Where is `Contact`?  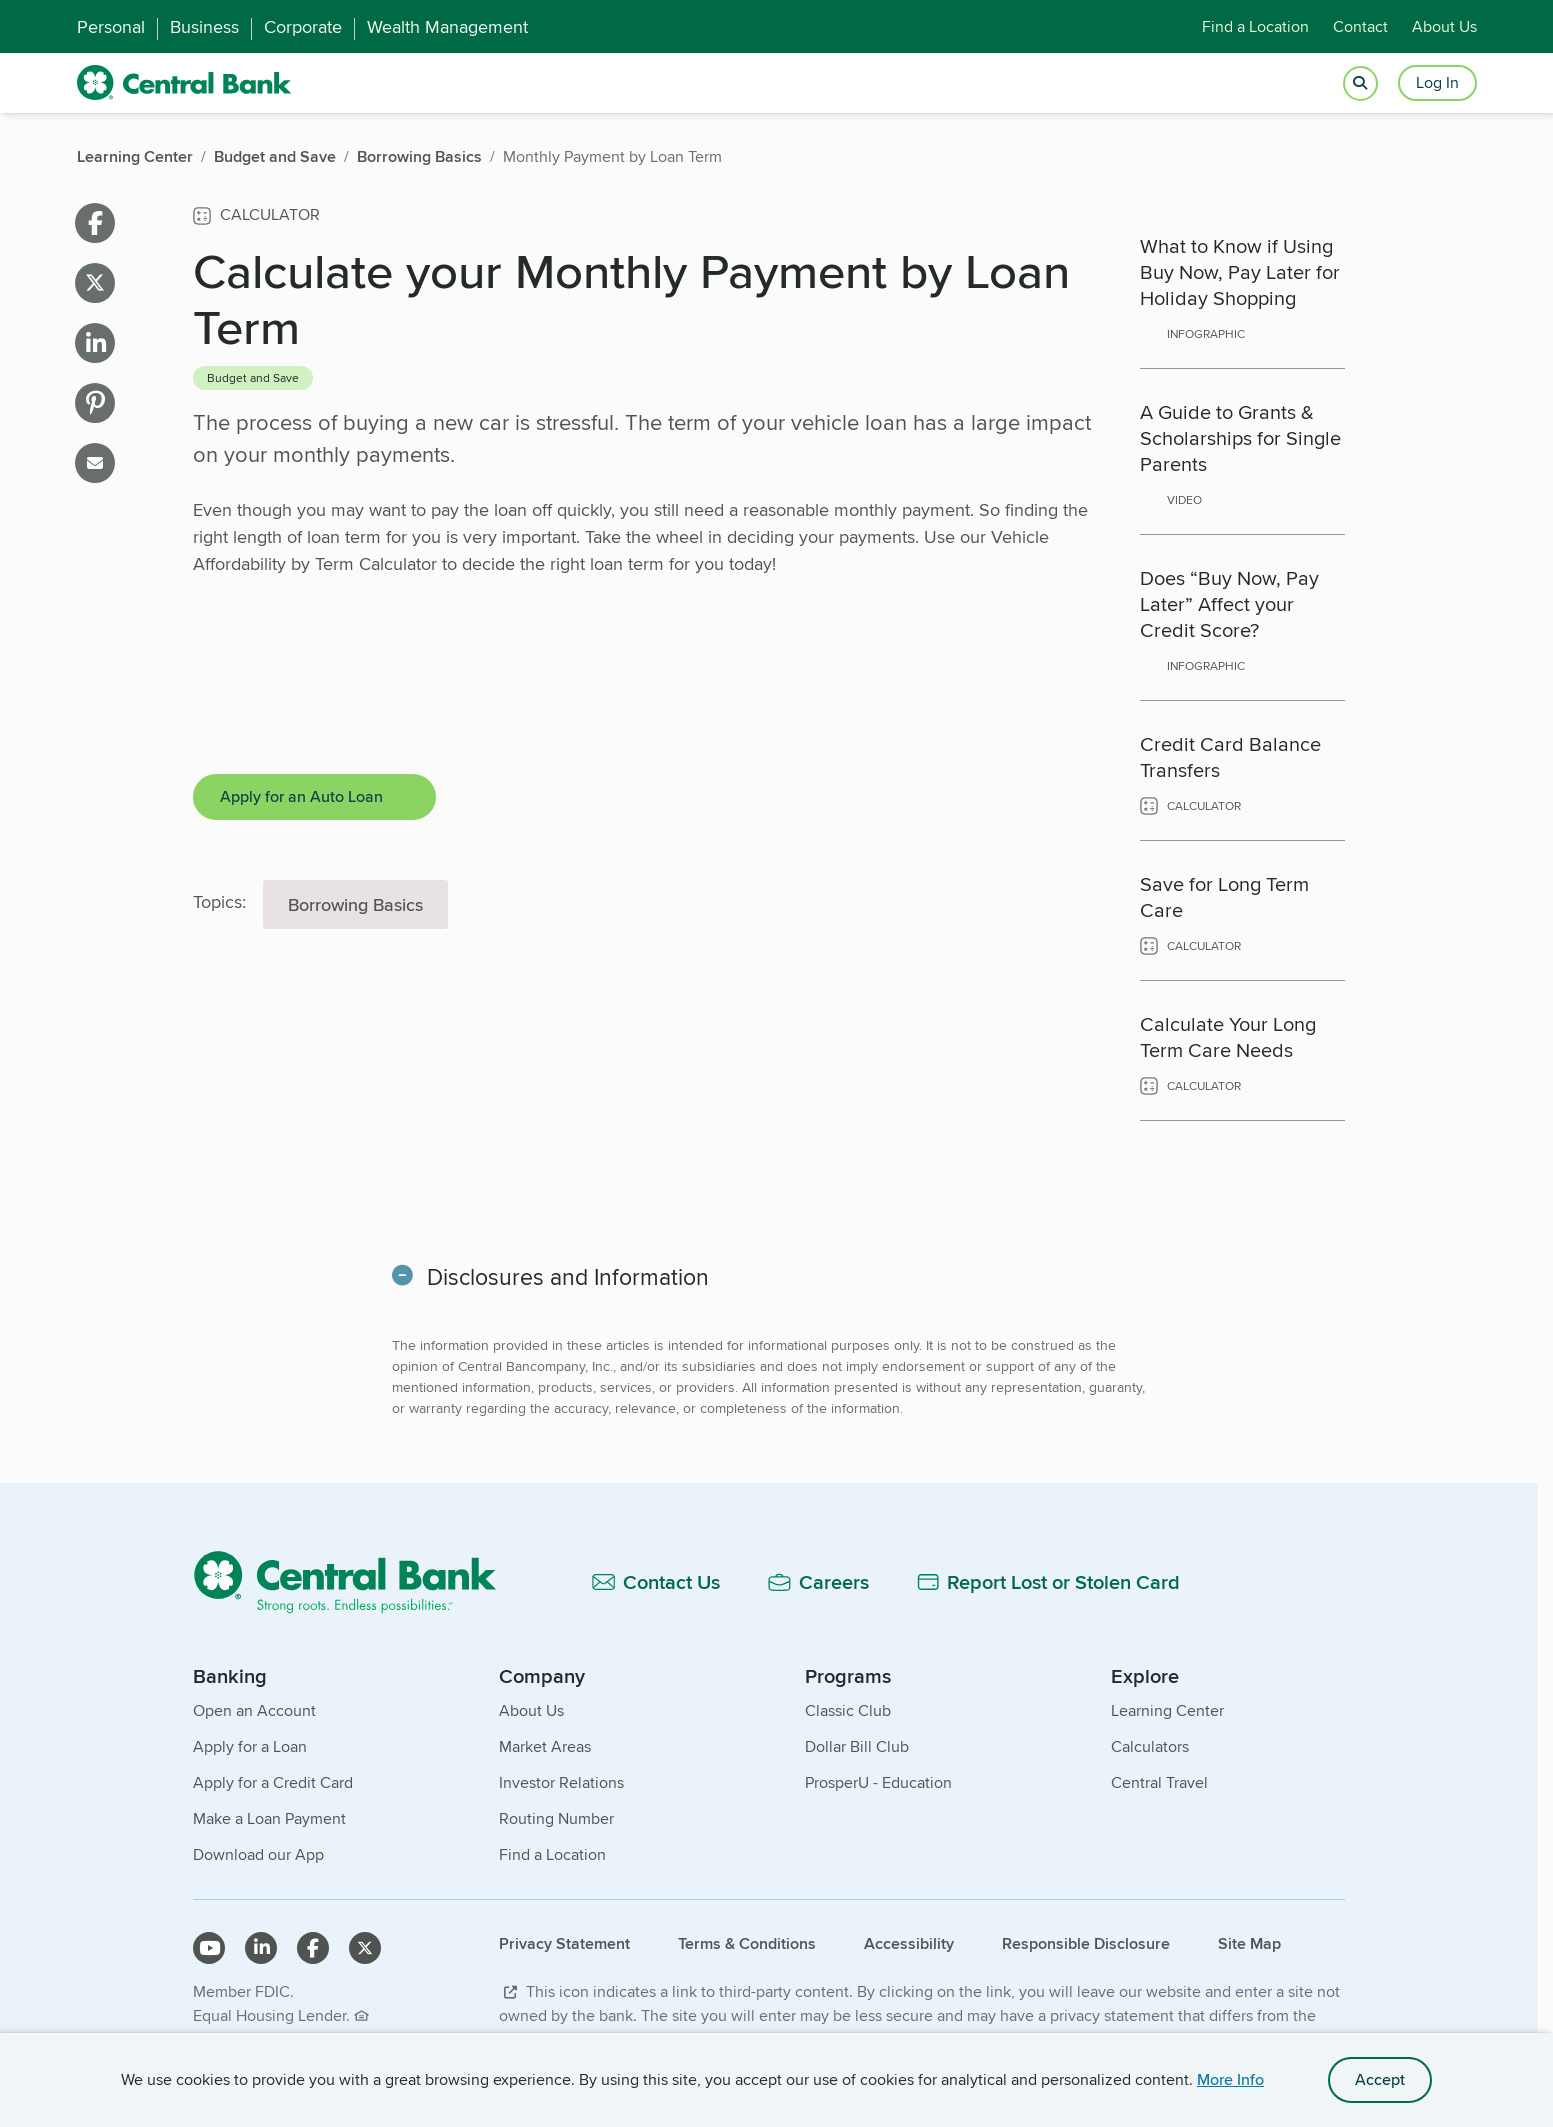
Contact is located at coordinates (1360, 26).